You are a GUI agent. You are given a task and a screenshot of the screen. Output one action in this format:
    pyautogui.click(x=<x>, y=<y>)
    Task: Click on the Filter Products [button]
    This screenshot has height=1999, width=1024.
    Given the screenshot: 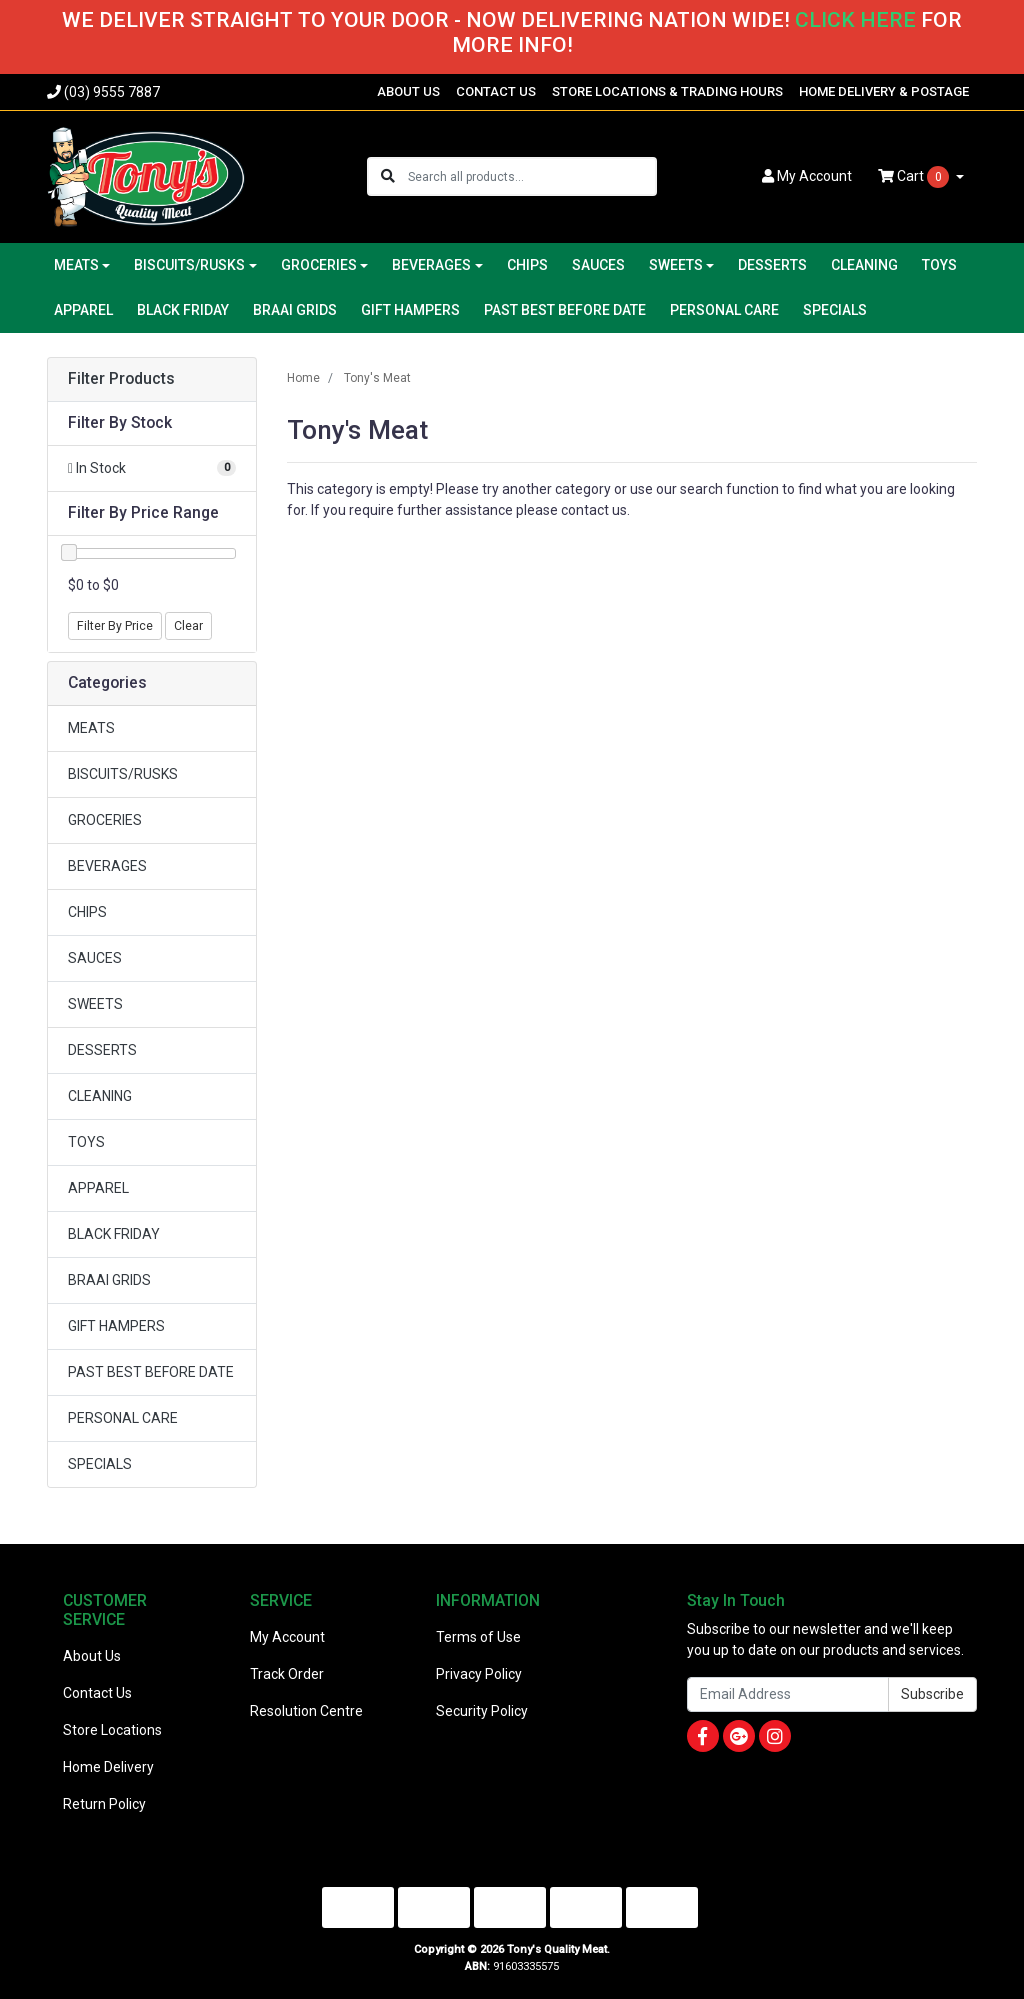 What is the action you would take?
    pyautogui.click(x=121, y=379)
    